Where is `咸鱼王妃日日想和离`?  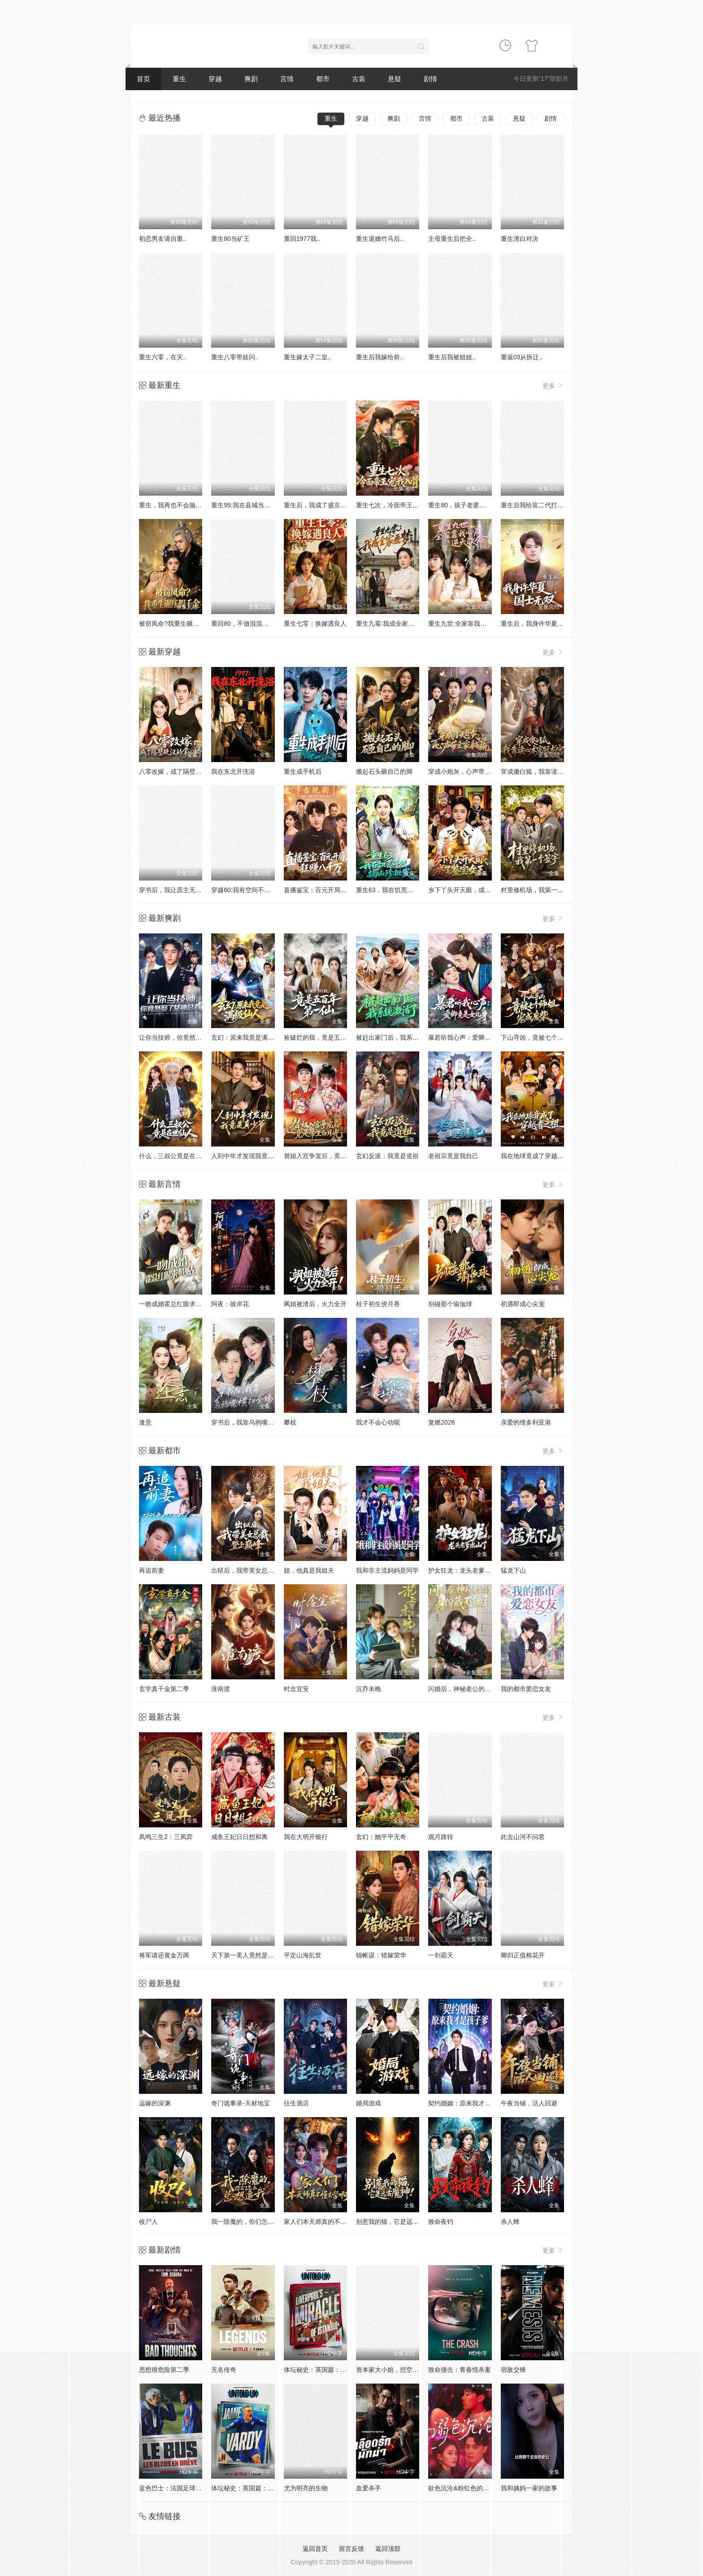
咸鱼王妃日日想和离 is located at coordinates (239, 1836).